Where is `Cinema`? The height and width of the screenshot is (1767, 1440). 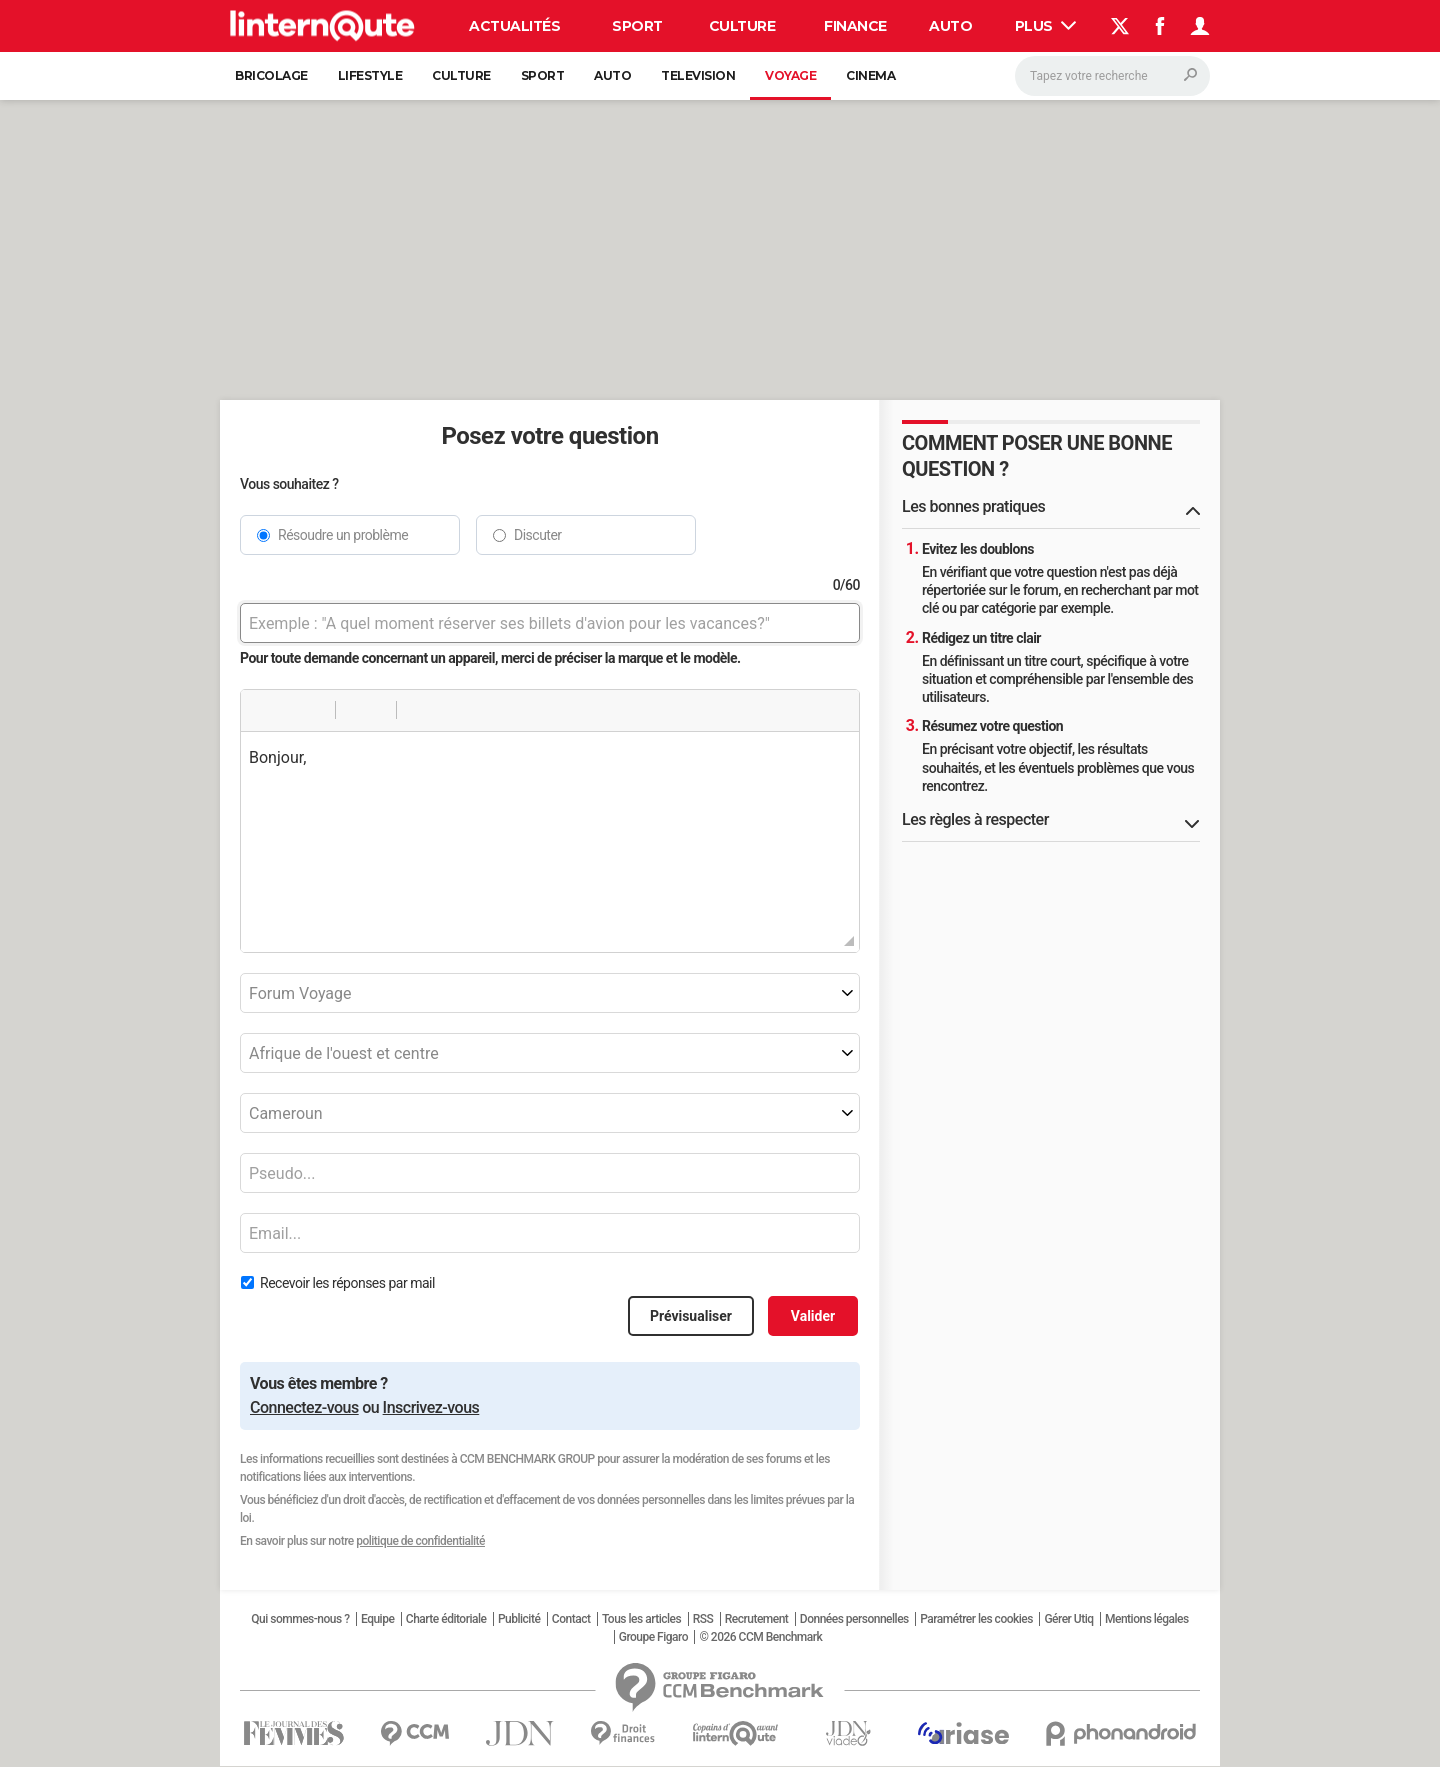 Cinema is located at coordinates (870, 75).